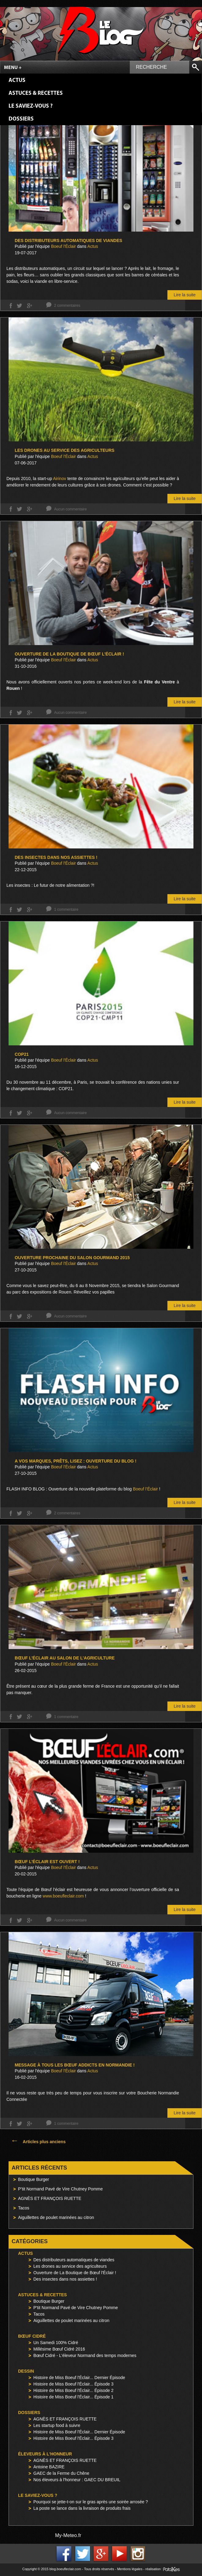  Describe the element at coordinates (59, 2349) in the screenshot. I see `Millésime Bœuf Cidré 2016` at that location.